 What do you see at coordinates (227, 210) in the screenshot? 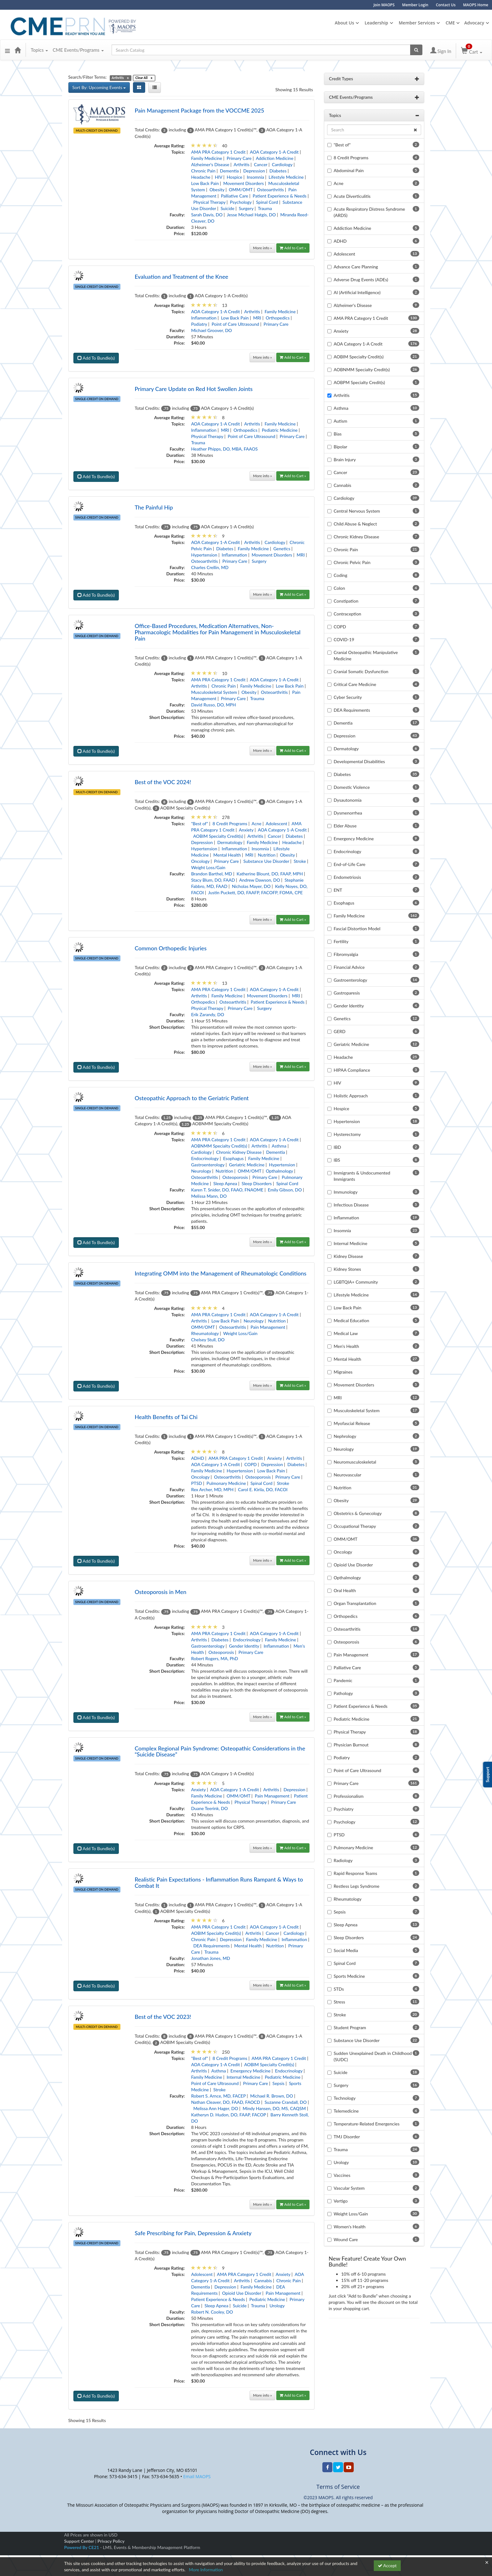
I see `Suicide` at bounding box center [227, 210].